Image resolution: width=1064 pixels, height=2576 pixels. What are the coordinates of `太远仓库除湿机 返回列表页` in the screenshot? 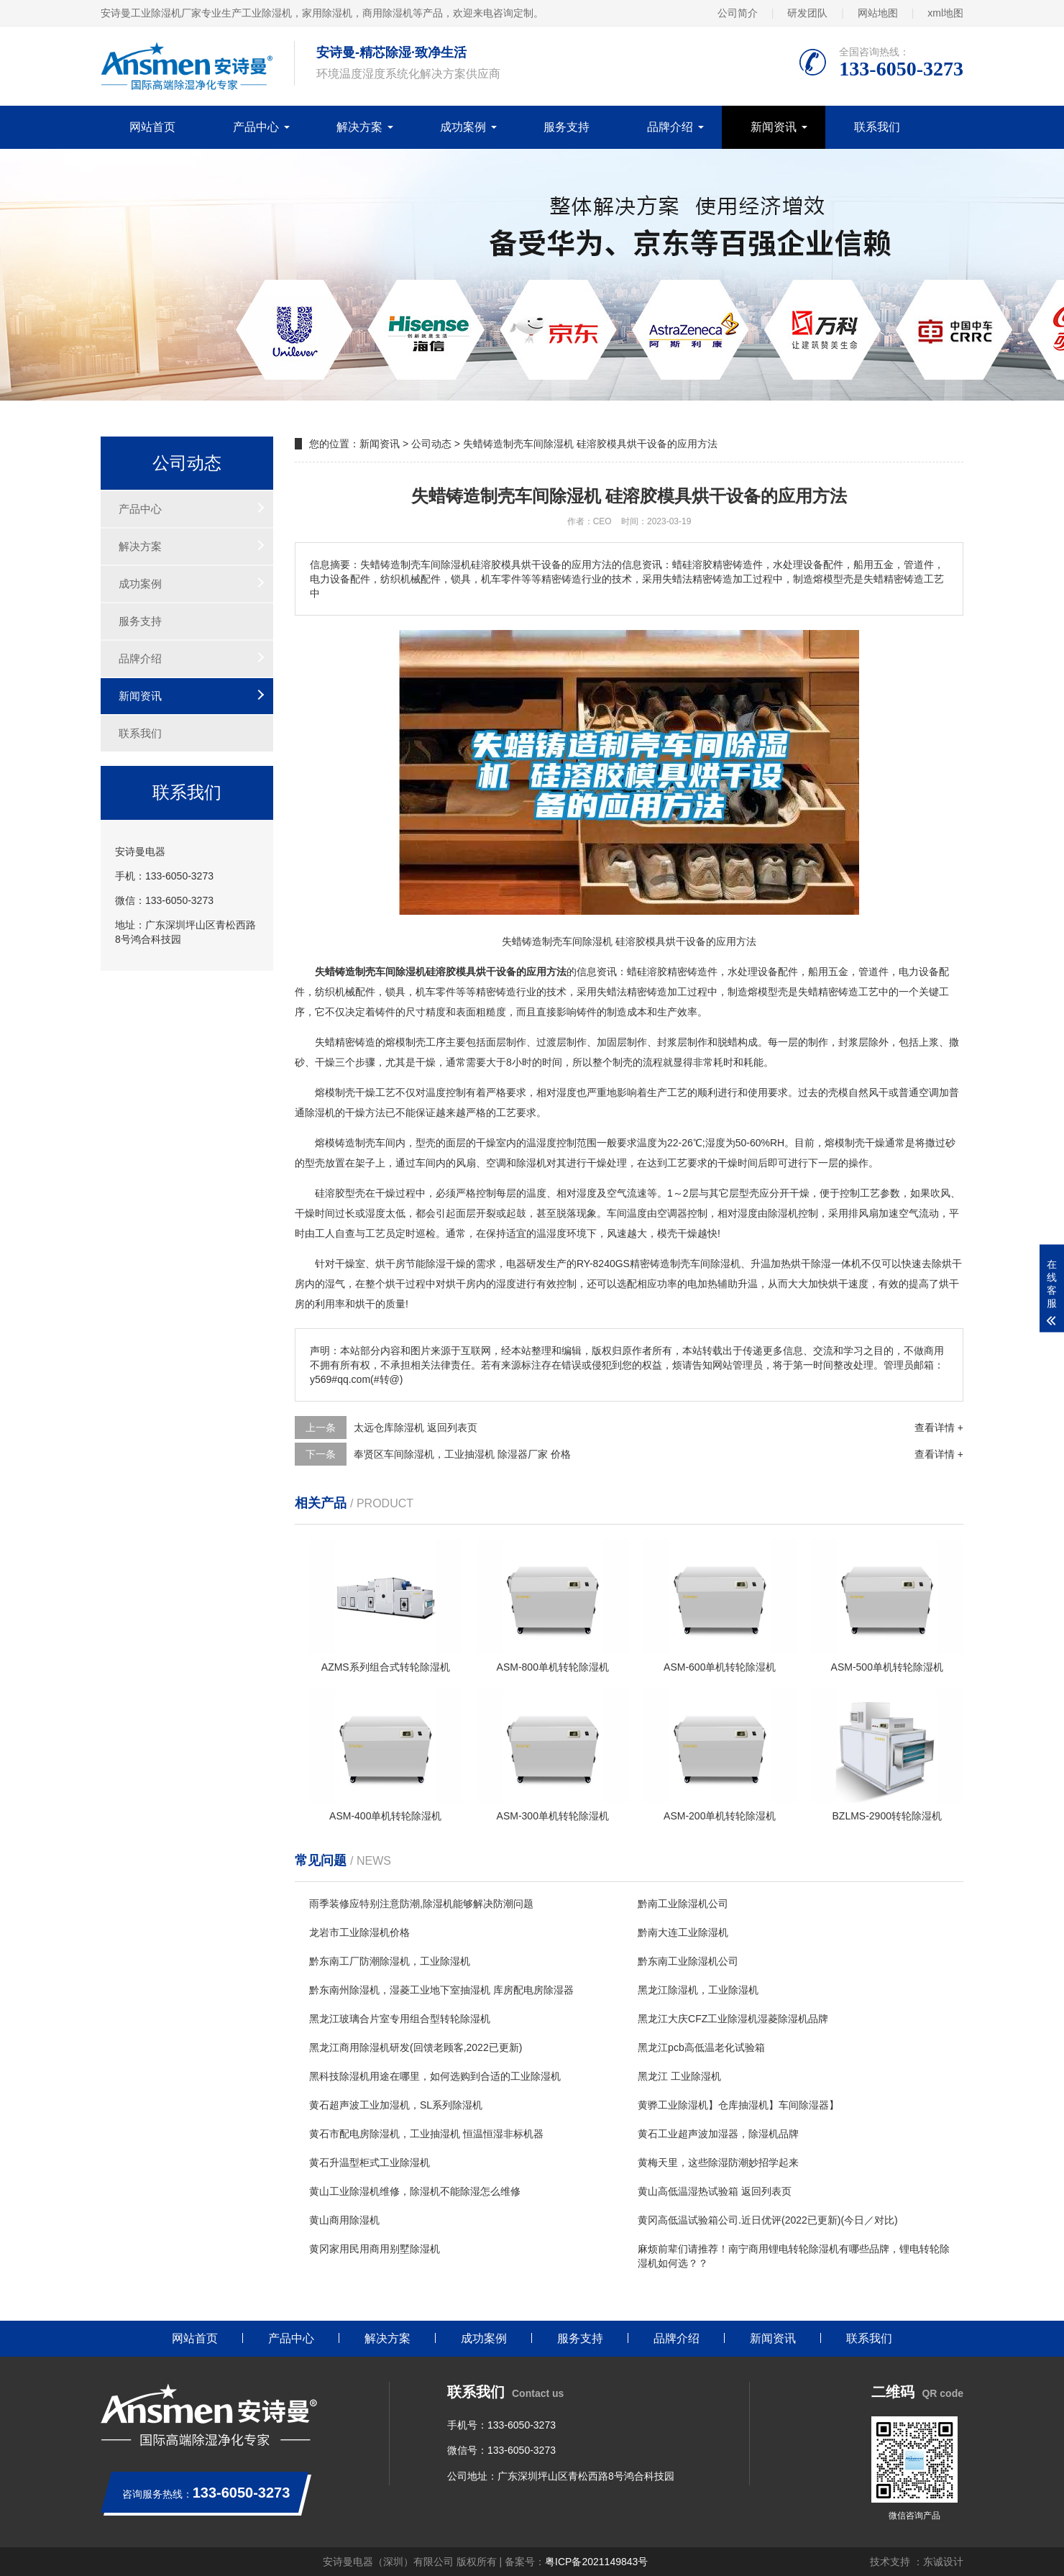 It's located at (415, 1427).